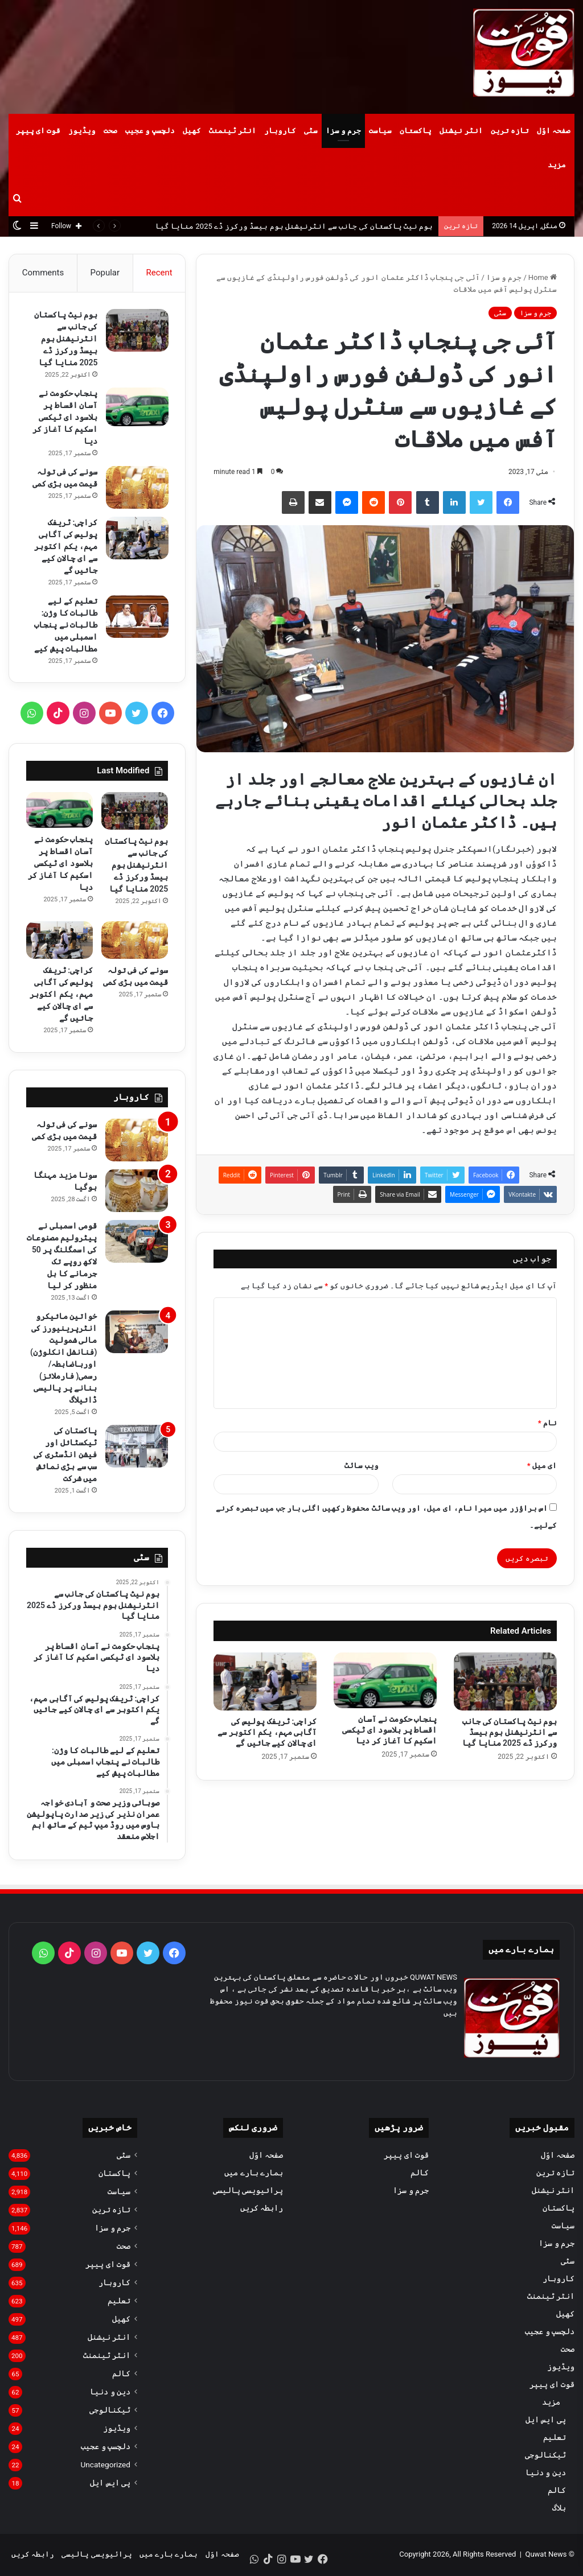 This screenshot has width=583, height=2576. What do you see at coordinates (136, 1242) in the screenshot?
I see `[قومی اسمبلی نے پیٹرولیم مصنوعات کی اسمگلنگ پر 50 لاکھ روپے تک جرمانے کا بل منظور کر لیا]` at bounding box center [136, 1242].